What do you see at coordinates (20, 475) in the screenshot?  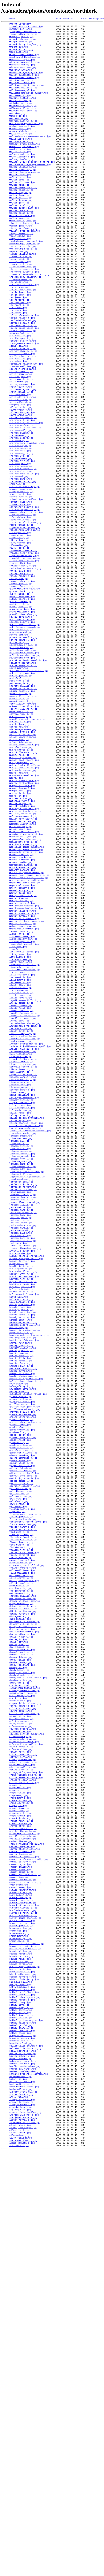 I see `smith-charlie.jpg` at bounding box center [20, 475].